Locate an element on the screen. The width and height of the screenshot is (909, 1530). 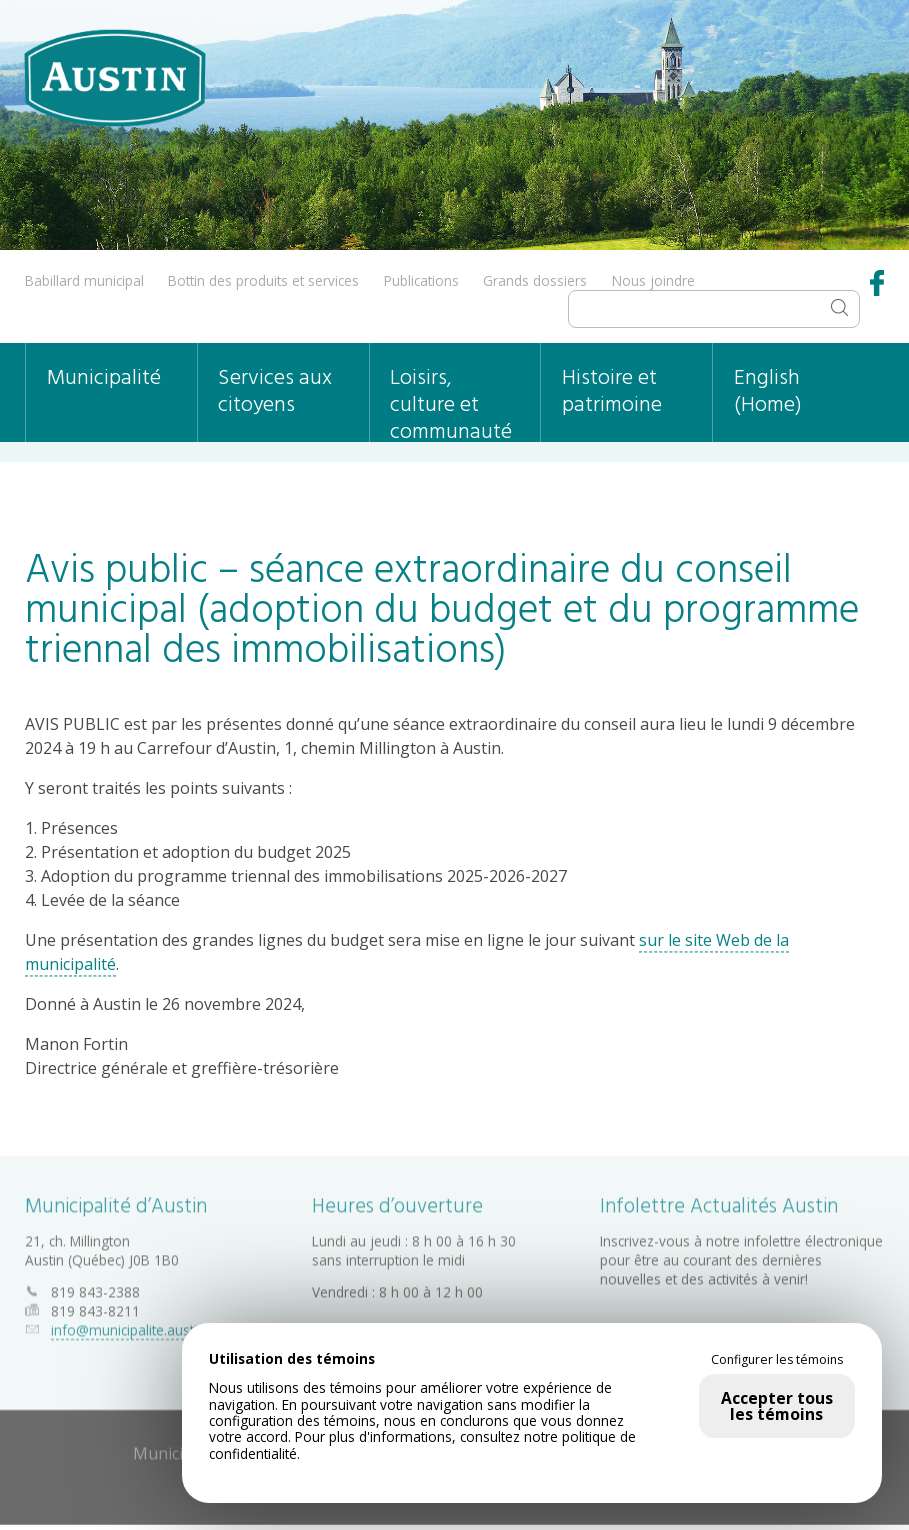
Loisirs, culture et communauté is located at coordinates (451, 401).